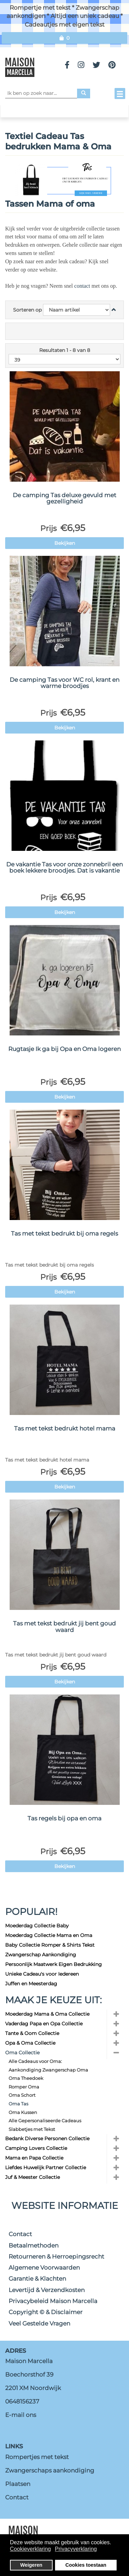 The height and width of the screenshot is (2576, 129). Describe the element at coordinates (27, 310) in the screenshot. I see `Sorteren op` at that location.